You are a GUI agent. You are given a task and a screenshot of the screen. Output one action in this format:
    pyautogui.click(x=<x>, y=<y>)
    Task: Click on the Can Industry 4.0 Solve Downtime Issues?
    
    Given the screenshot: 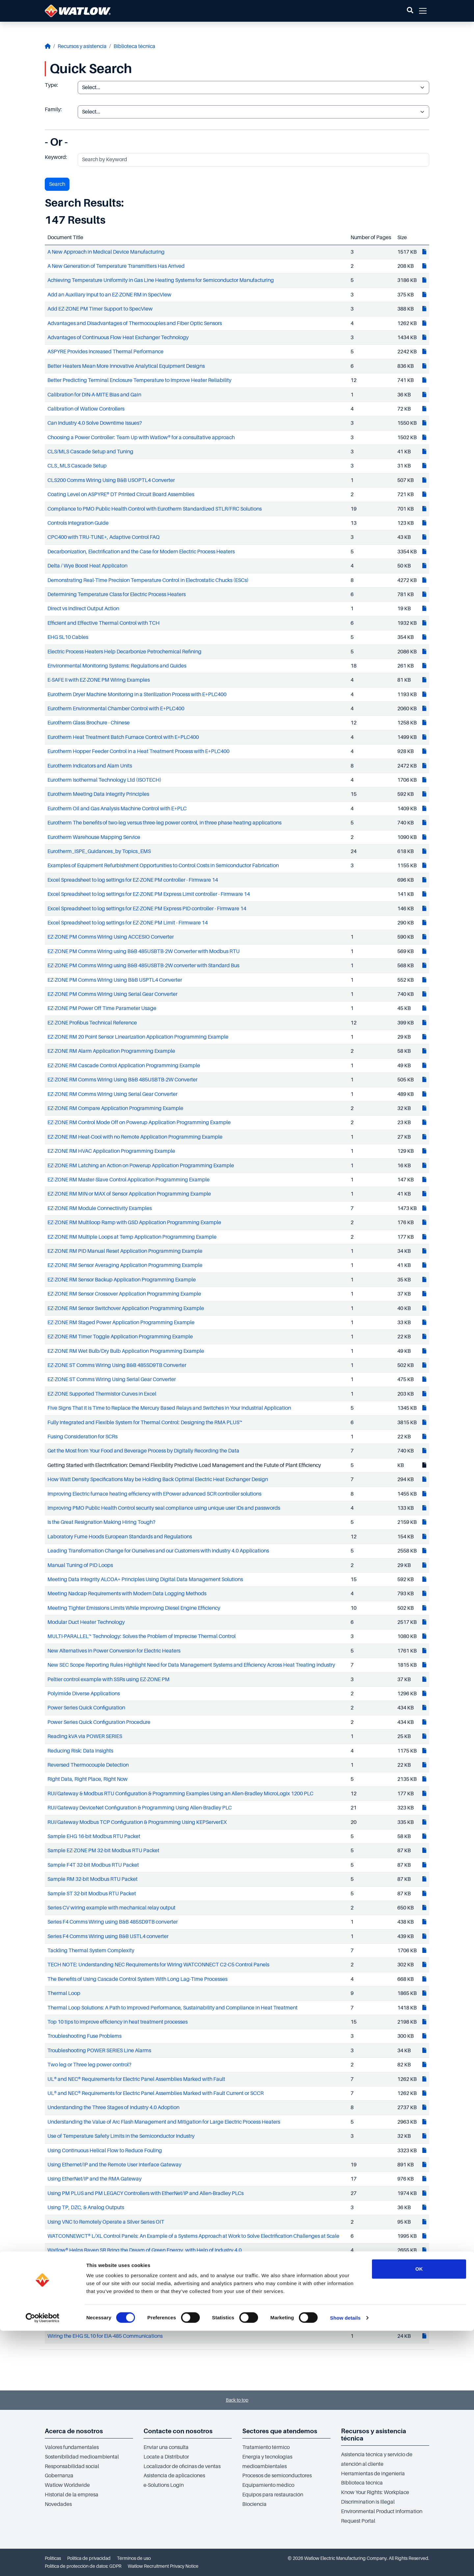 What is the action you would take?
    pyautogui.click(x=94, y=423)
    